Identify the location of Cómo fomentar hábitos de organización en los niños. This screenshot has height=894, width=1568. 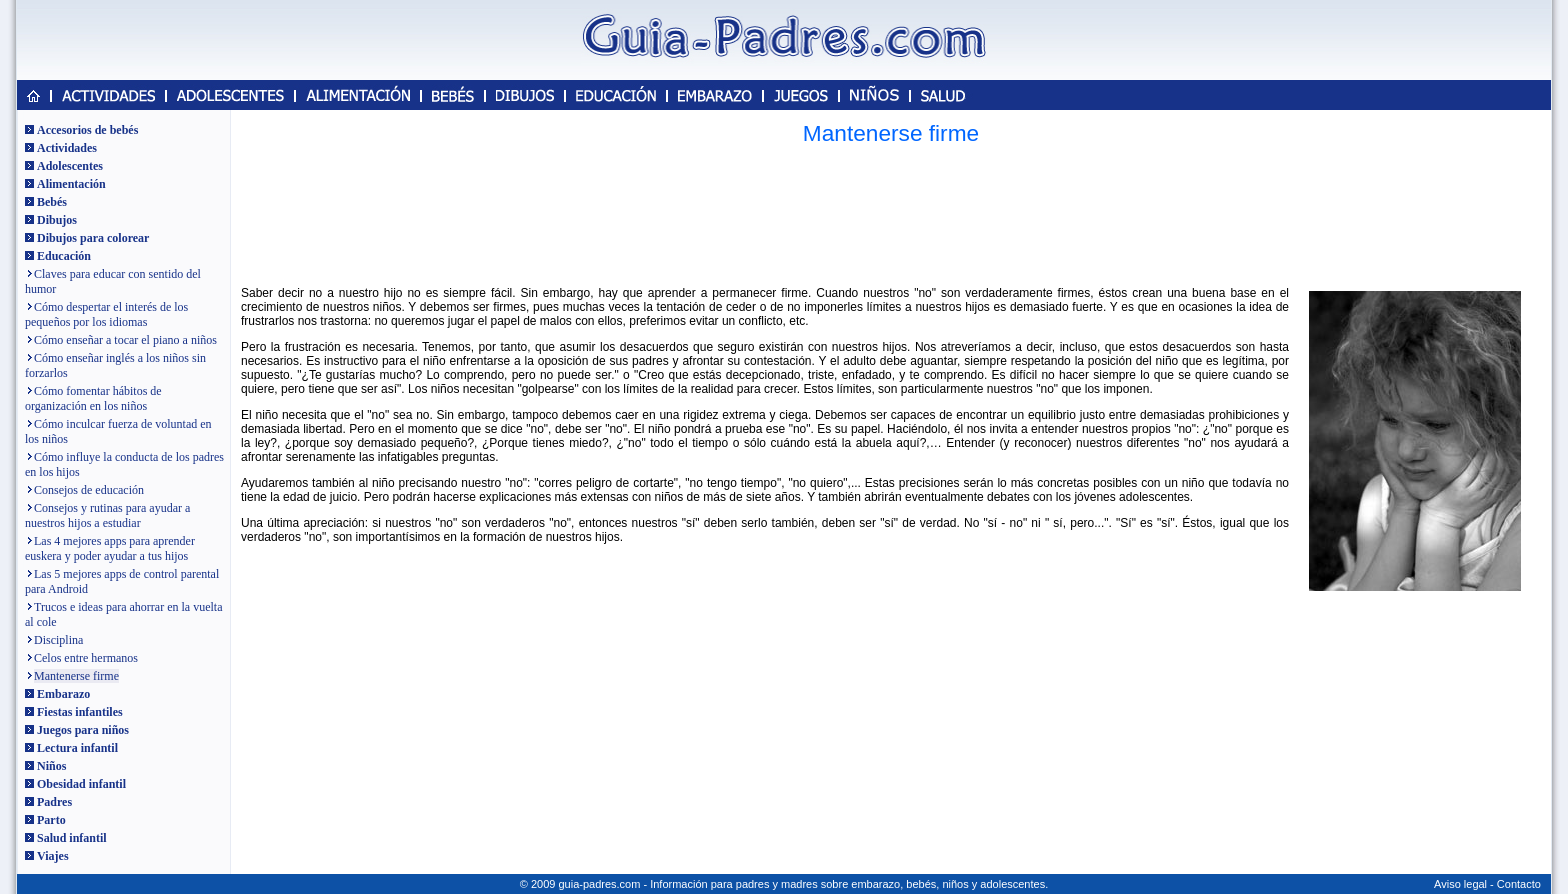
(93, 398).